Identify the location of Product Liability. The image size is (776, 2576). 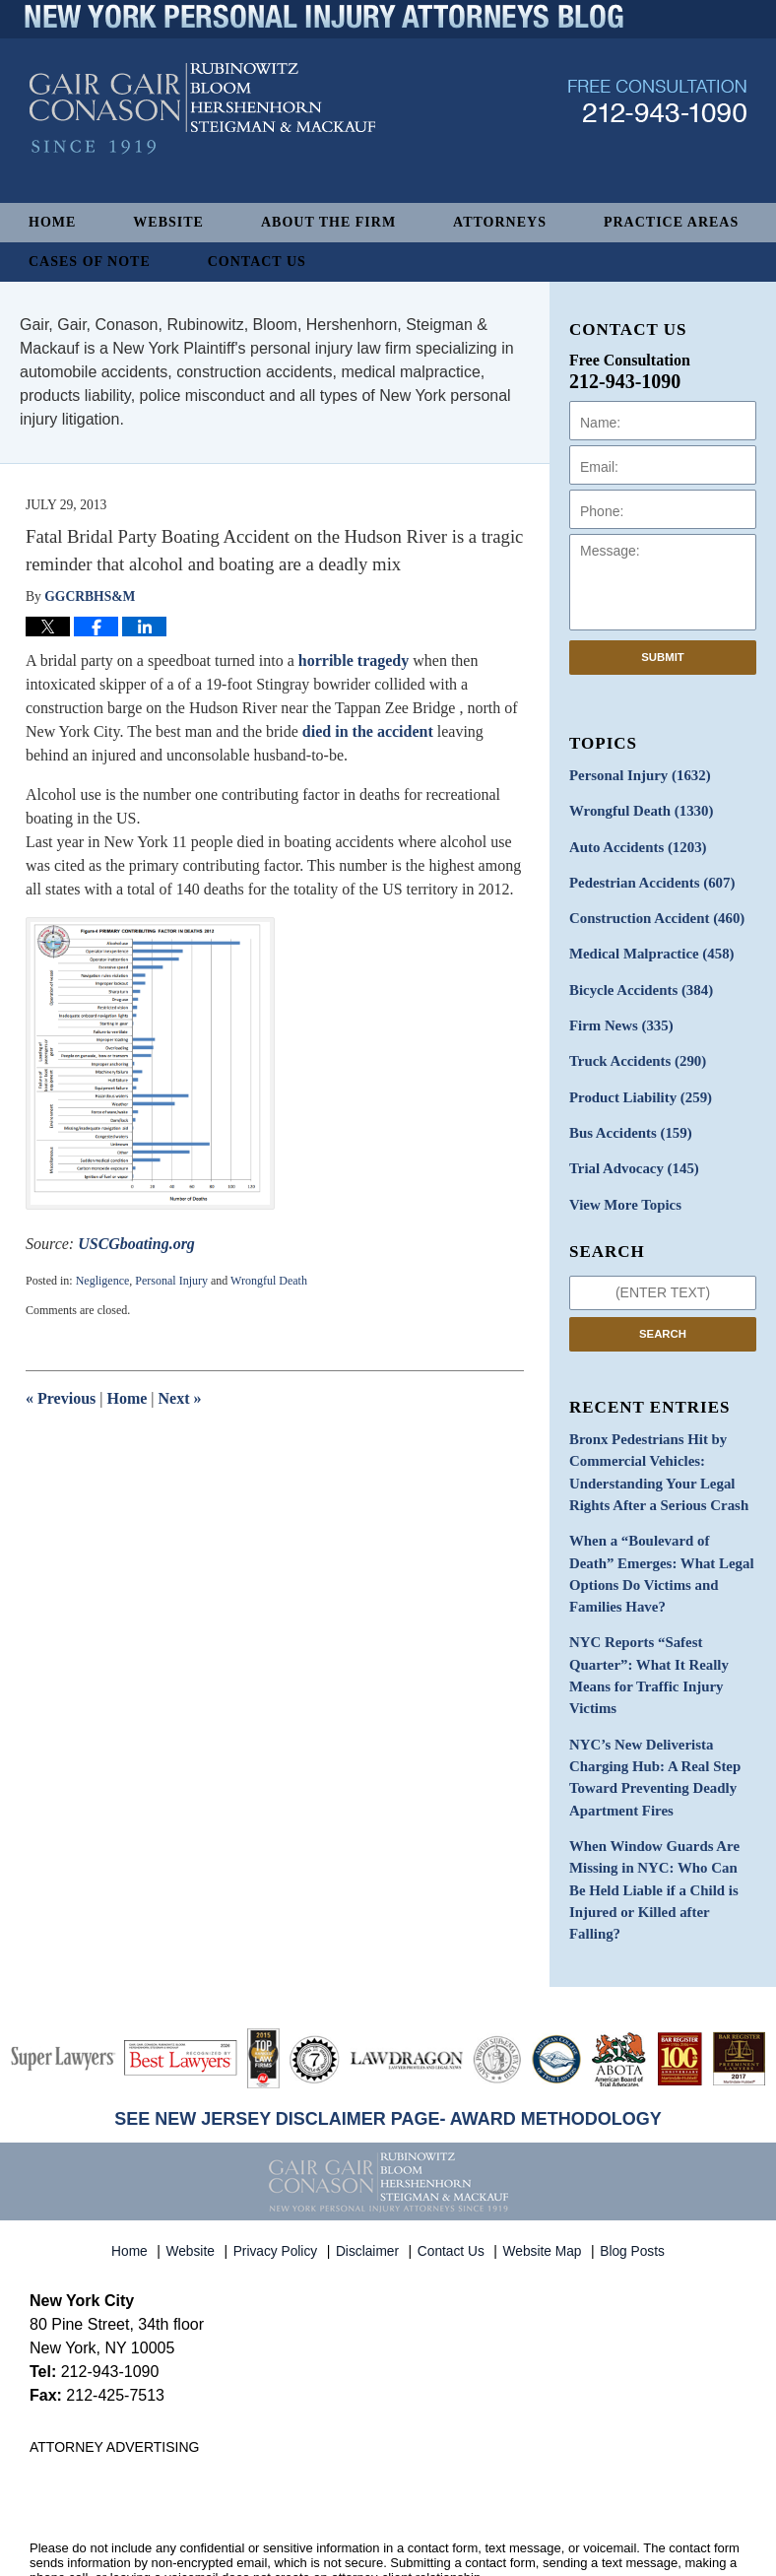
(636, 1085).